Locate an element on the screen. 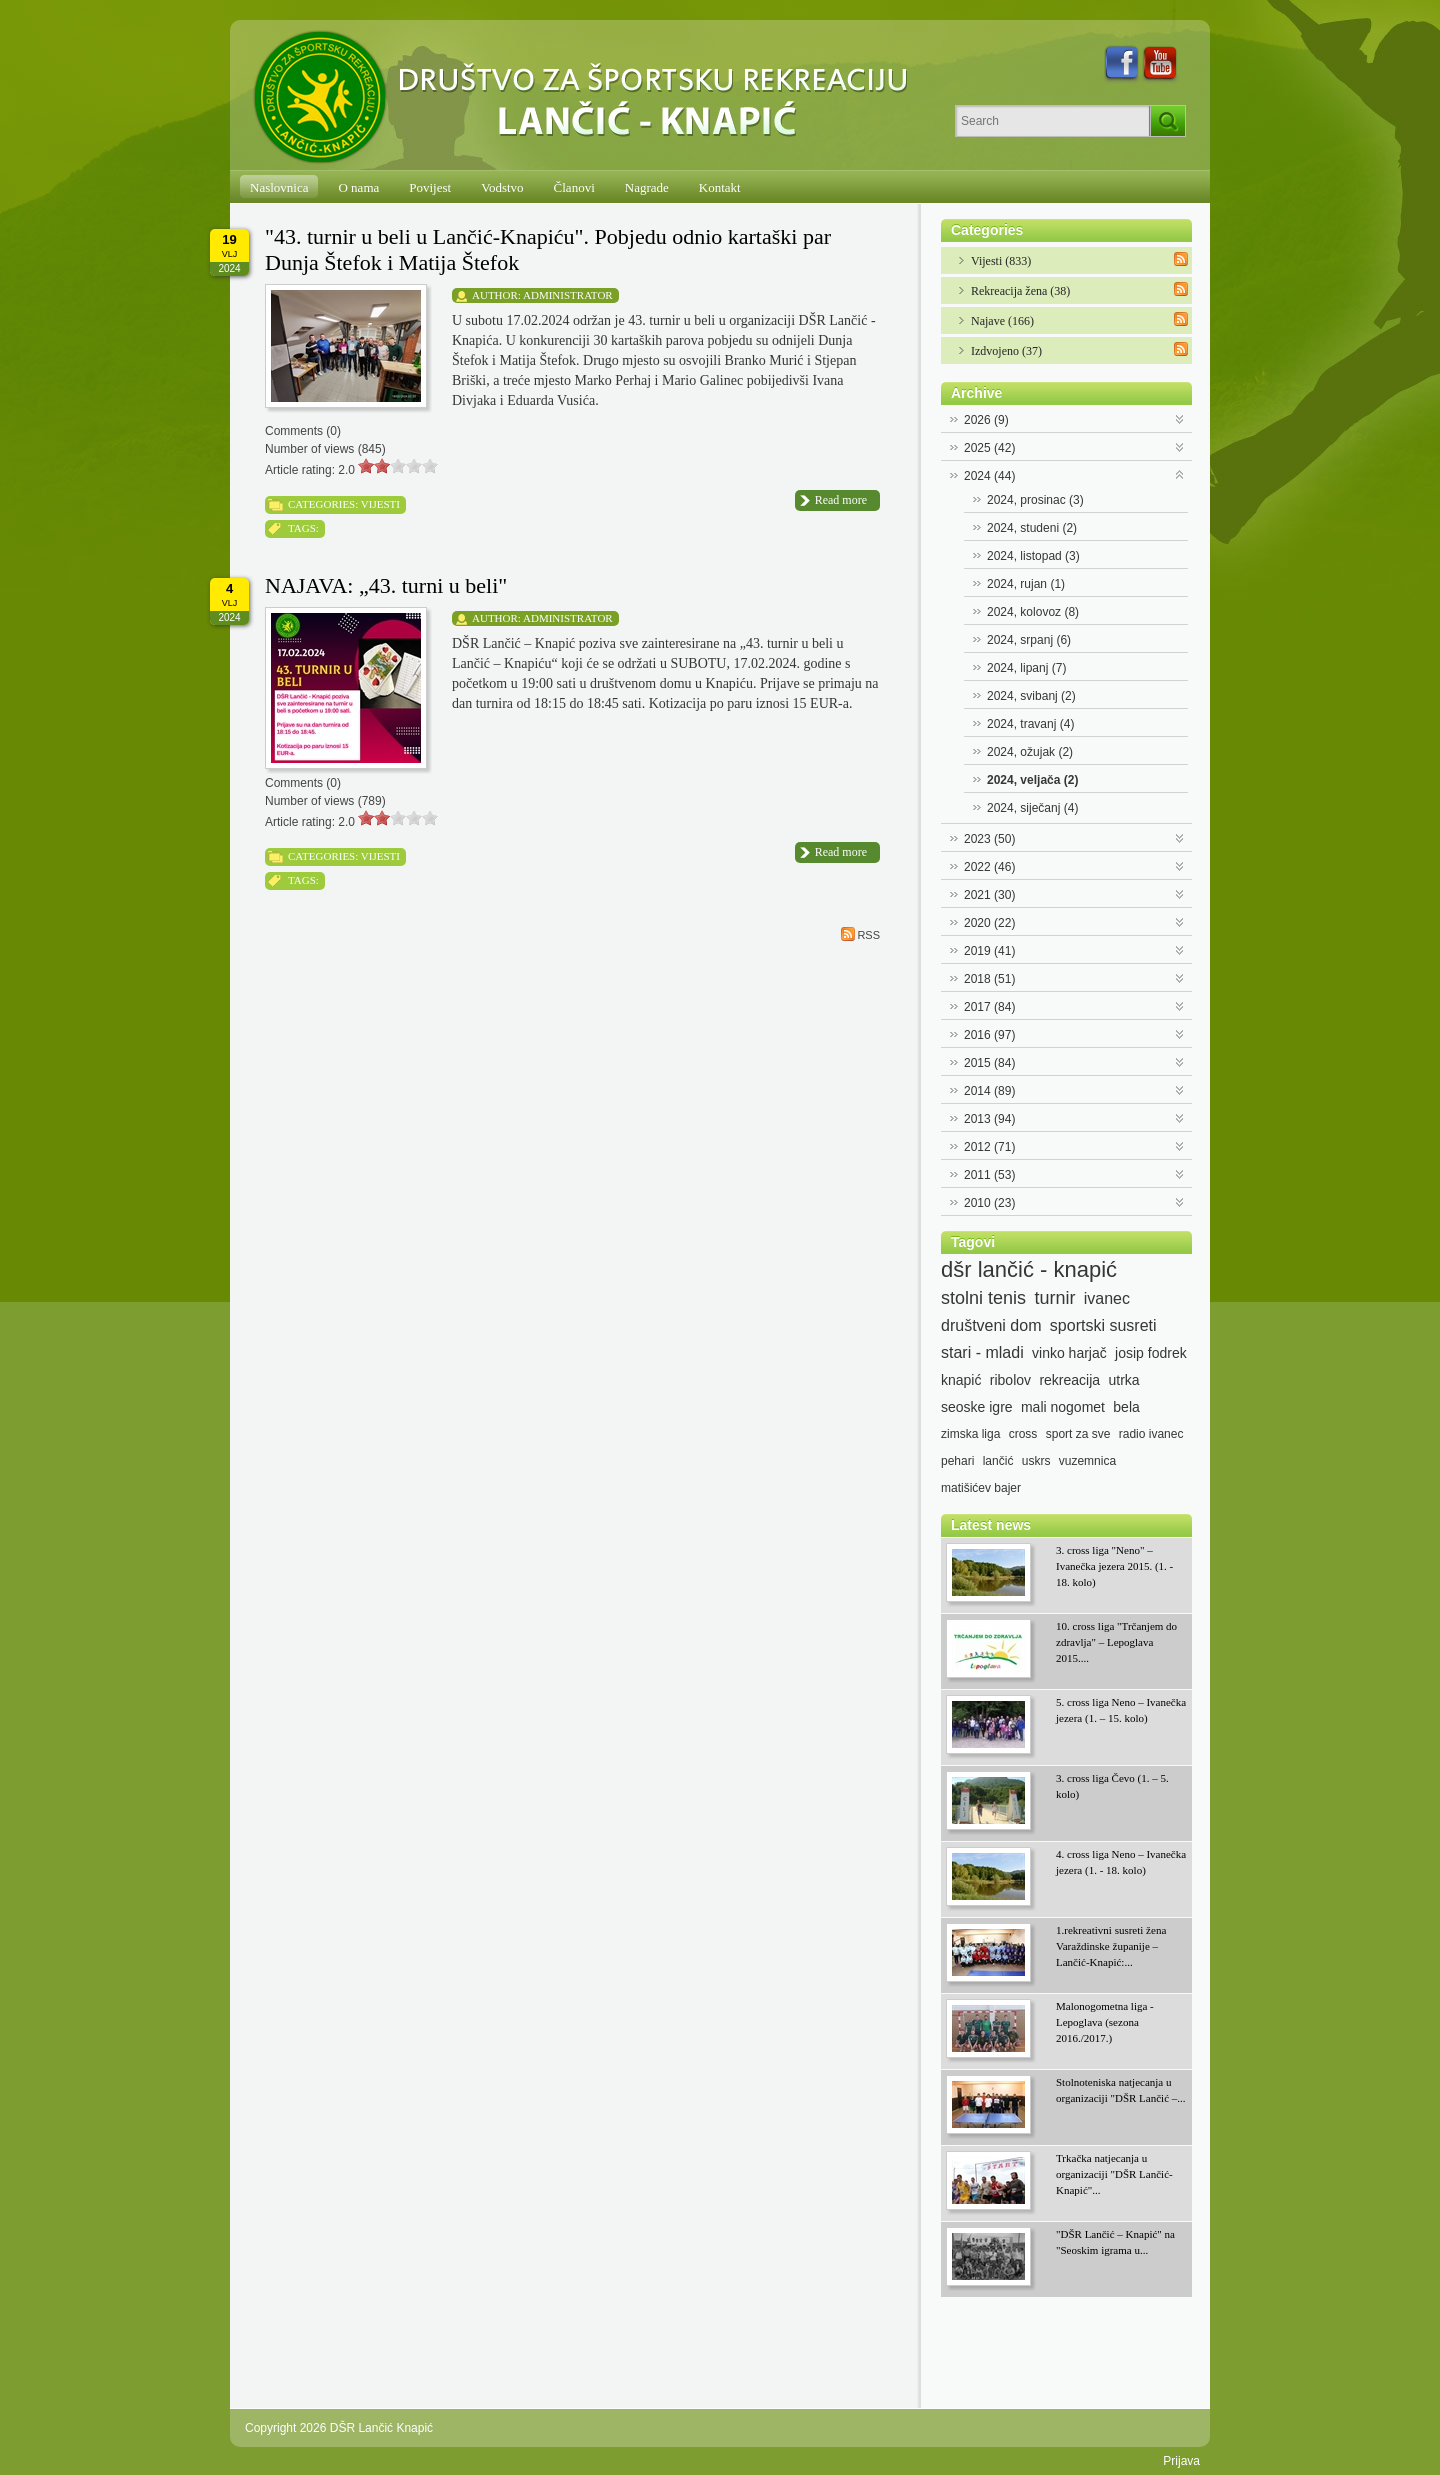 The width and height of the screenshot is (1440, 2475). 2016 is located at coordinates (989, 1035).